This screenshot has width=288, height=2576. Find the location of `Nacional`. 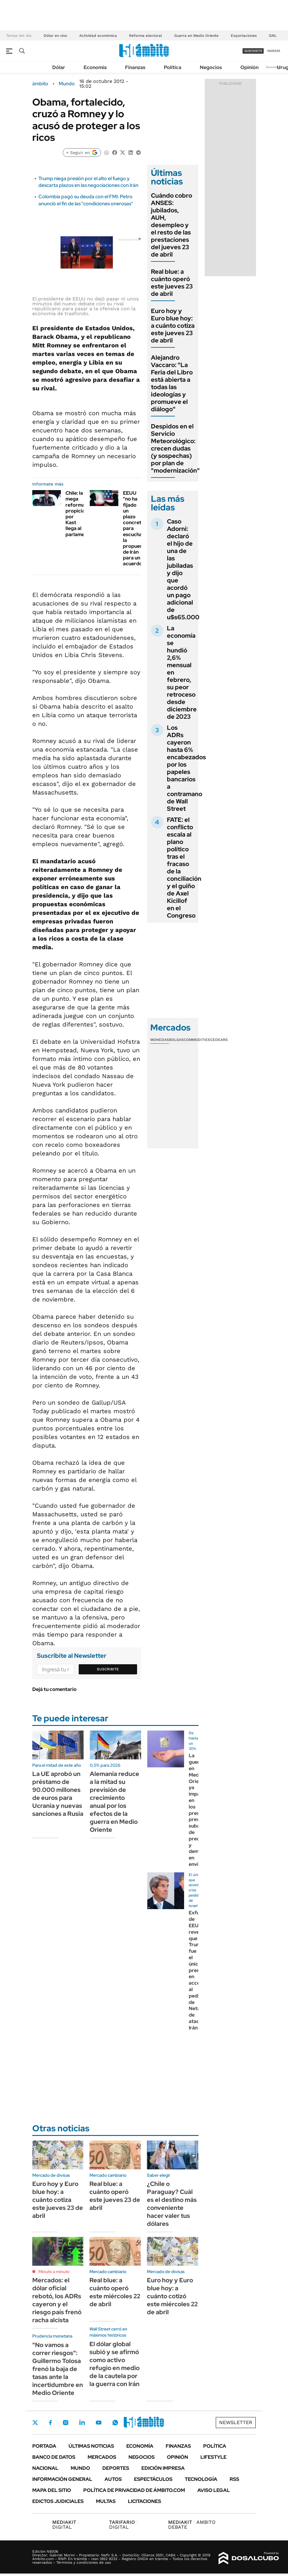

Nacional is located at coordinates (45, 2468).